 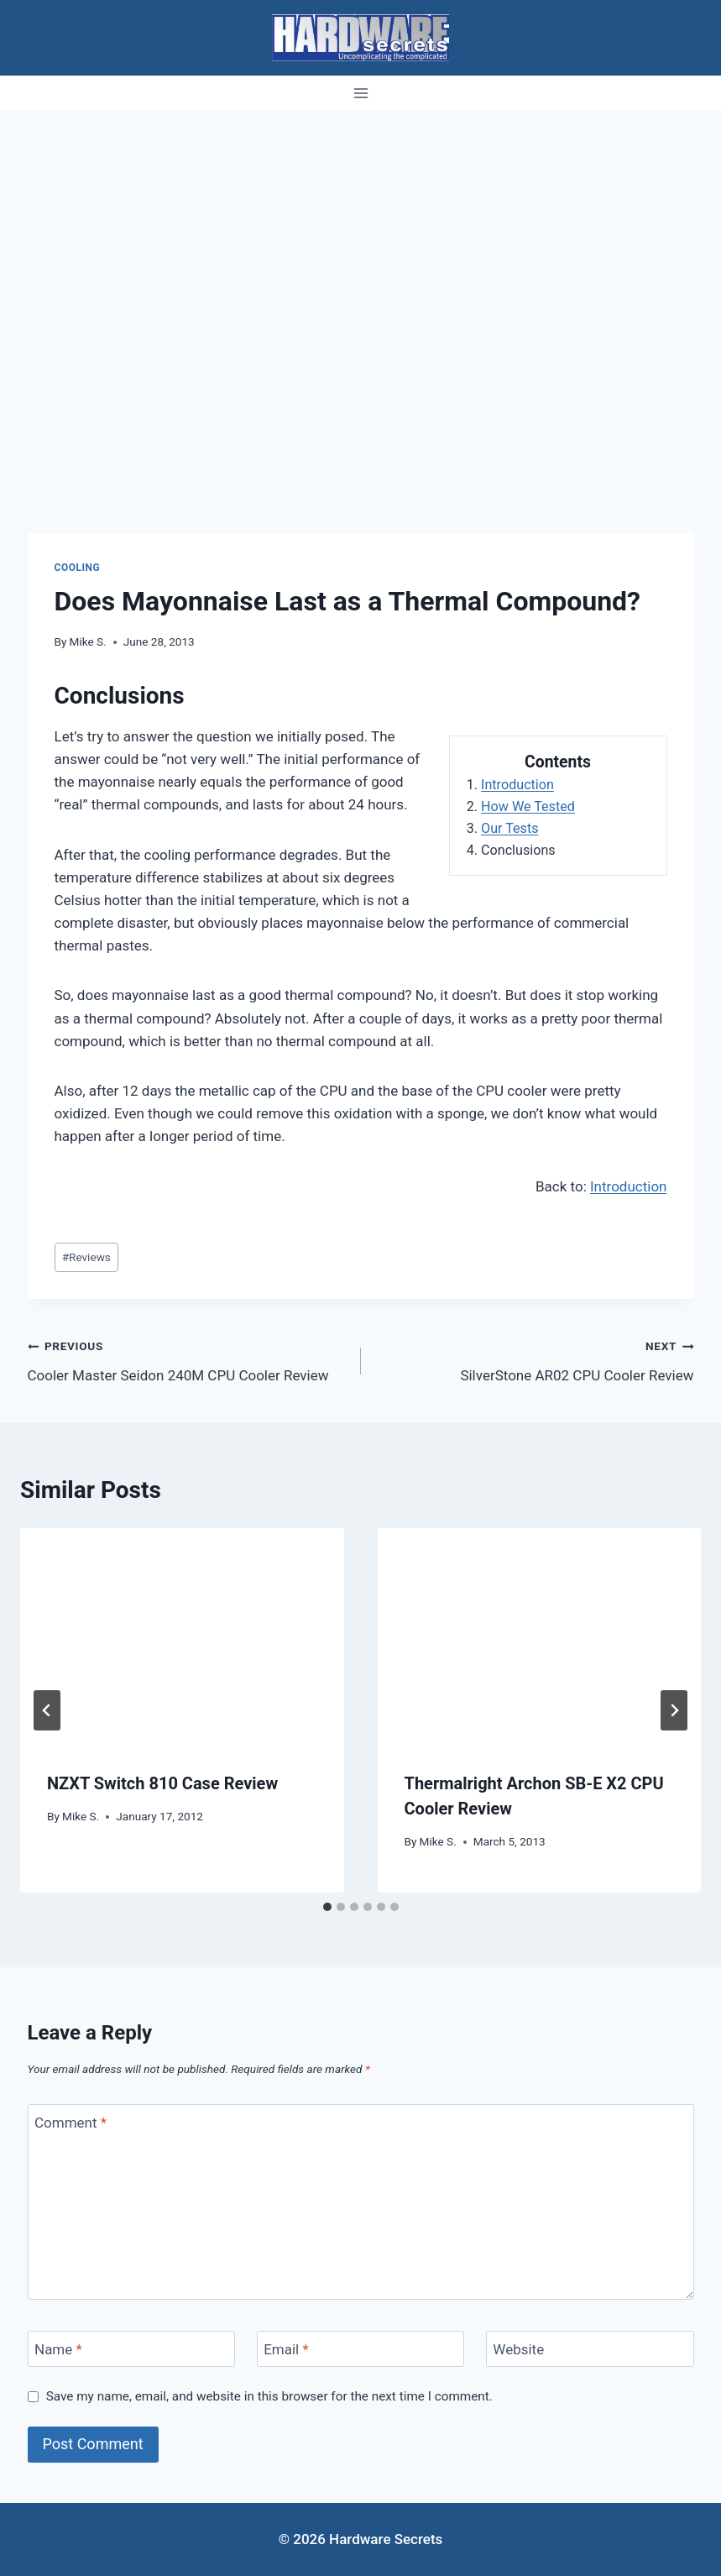 I want to click on How We Tested, so click(x=528, y=806).